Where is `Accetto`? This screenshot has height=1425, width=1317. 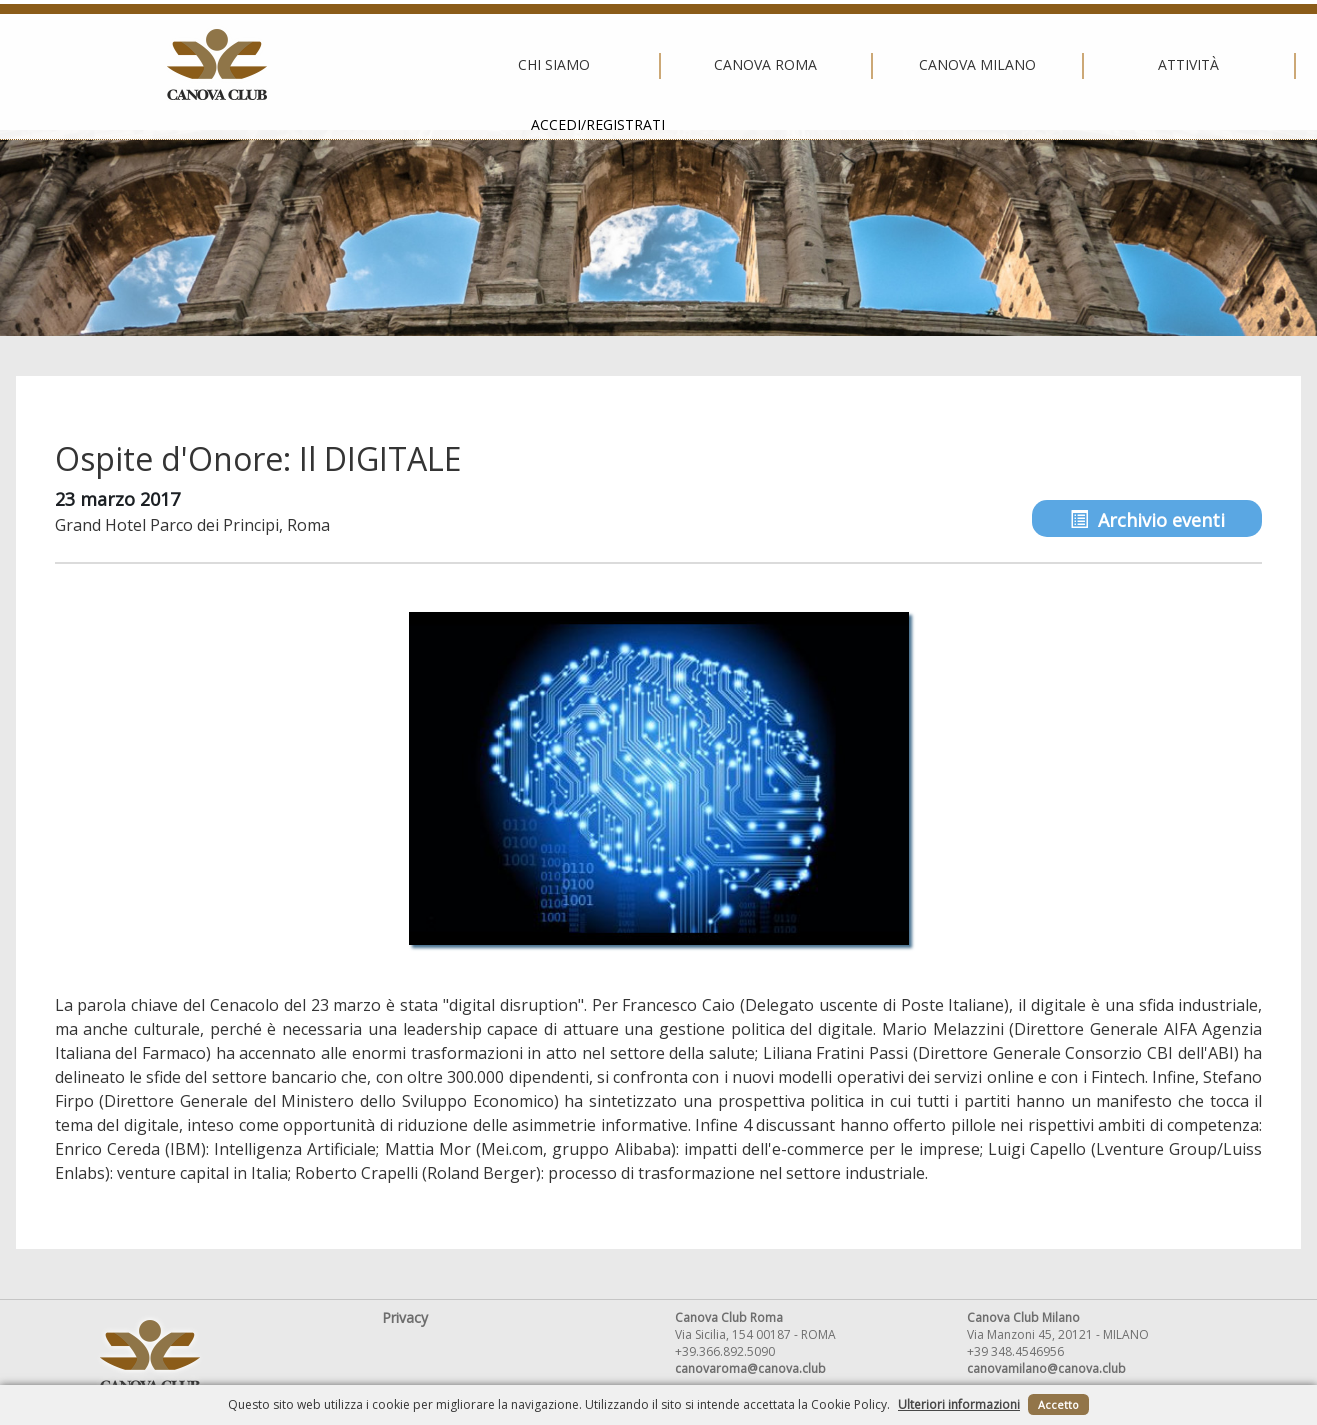
Accetto is located at coordinates (1058, 1404).